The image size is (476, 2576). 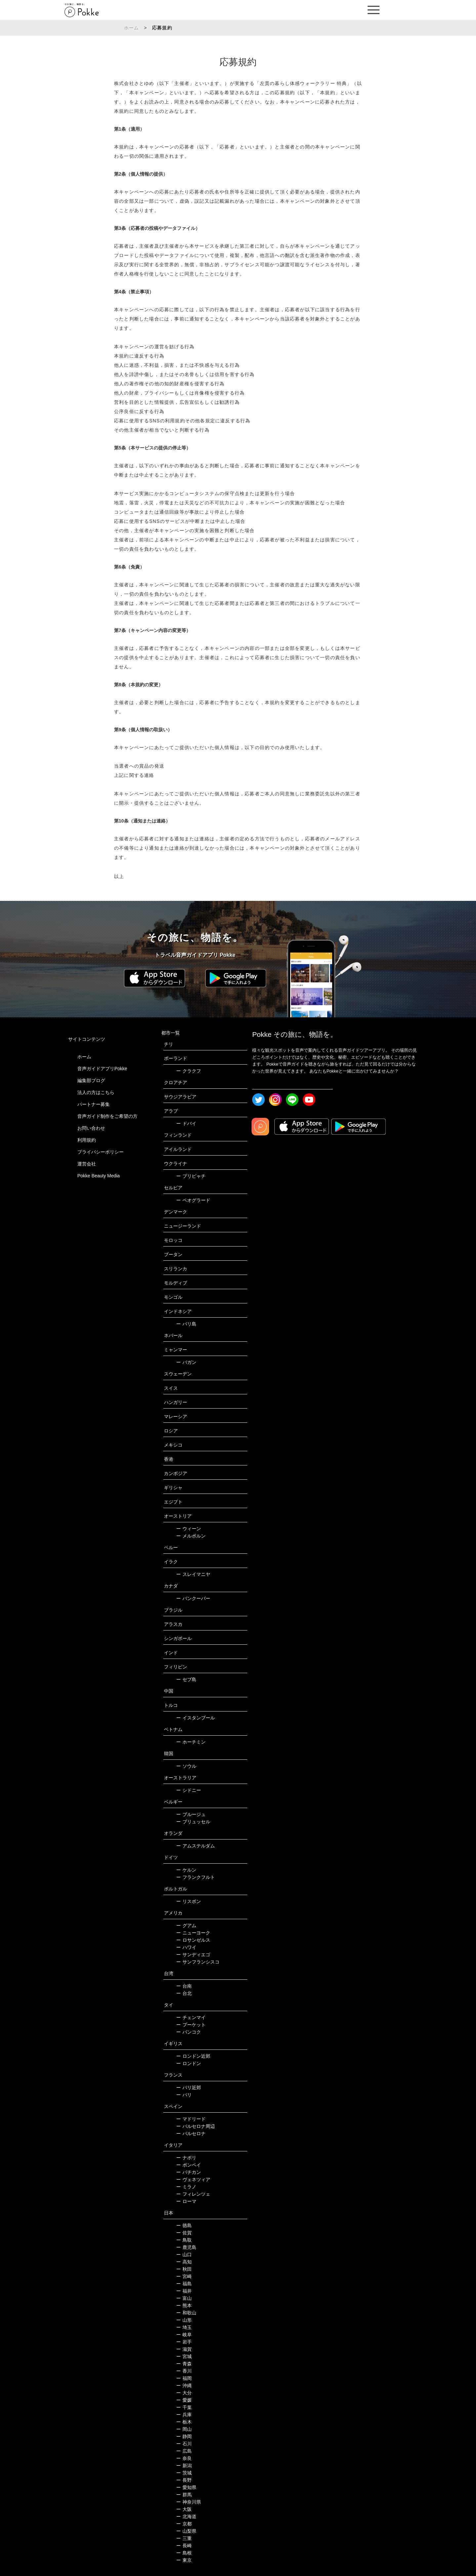 I want to click on 岩手, so click(x=184, y=2341).